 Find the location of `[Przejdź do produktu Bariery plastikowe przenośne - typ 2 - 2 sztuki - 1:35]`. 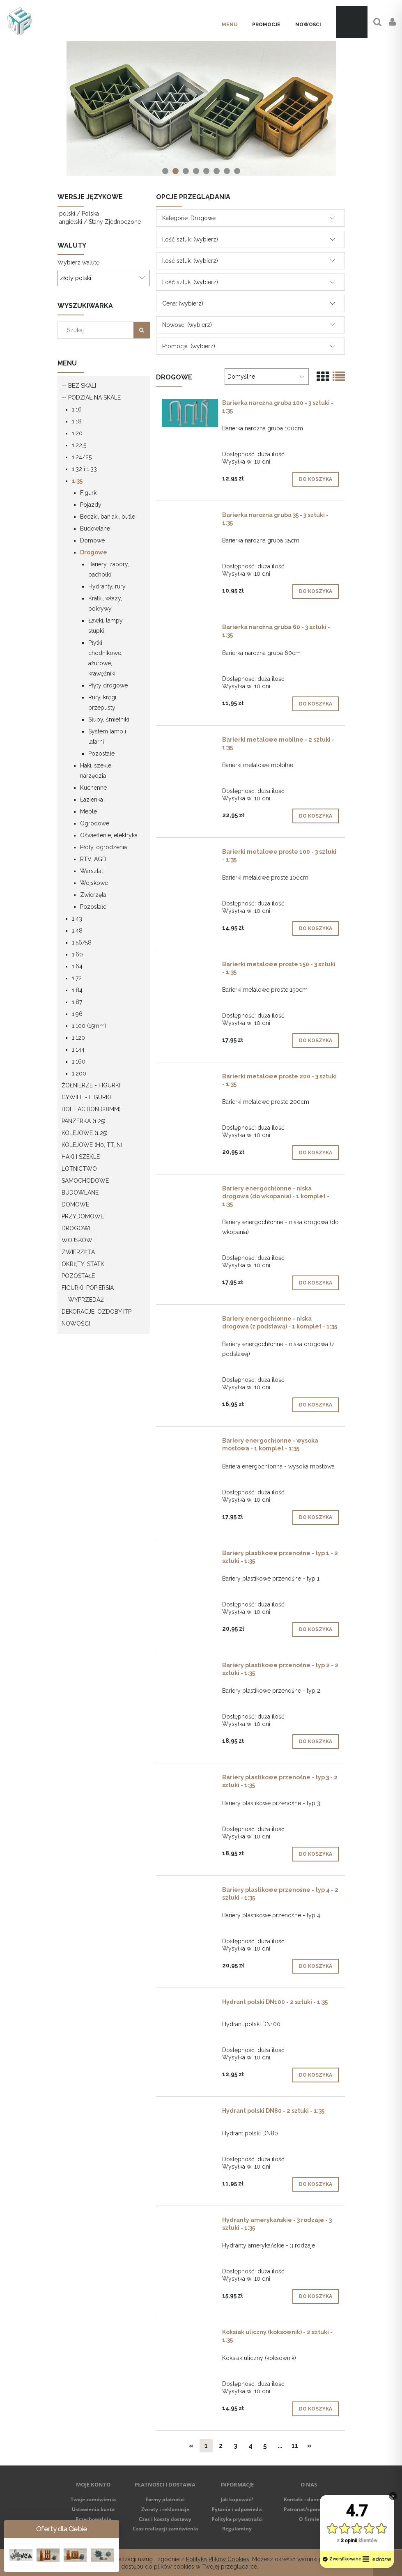

[Przejdź do produktu Bariery plastikowe przenośne - typ 2 - 2 sztuki - 1:35] is located at coordinates (190, 1667).